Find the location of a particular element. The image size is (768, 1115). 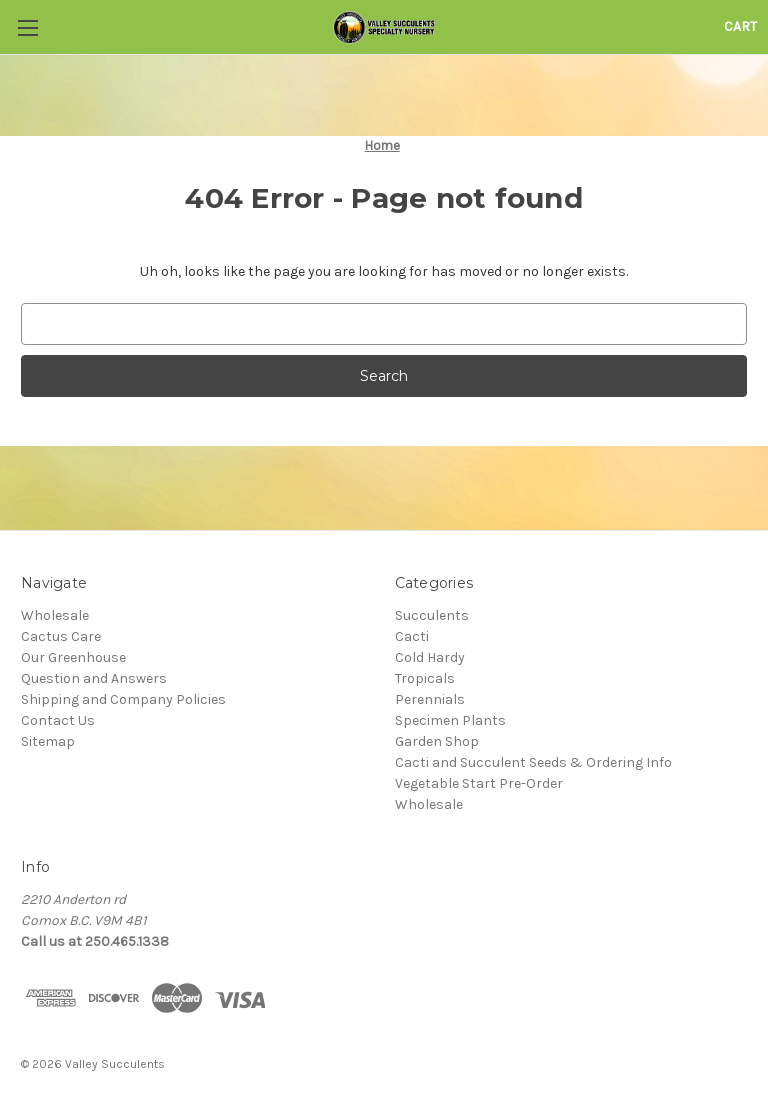

Question and Answers is located at coordinates (94, 678).